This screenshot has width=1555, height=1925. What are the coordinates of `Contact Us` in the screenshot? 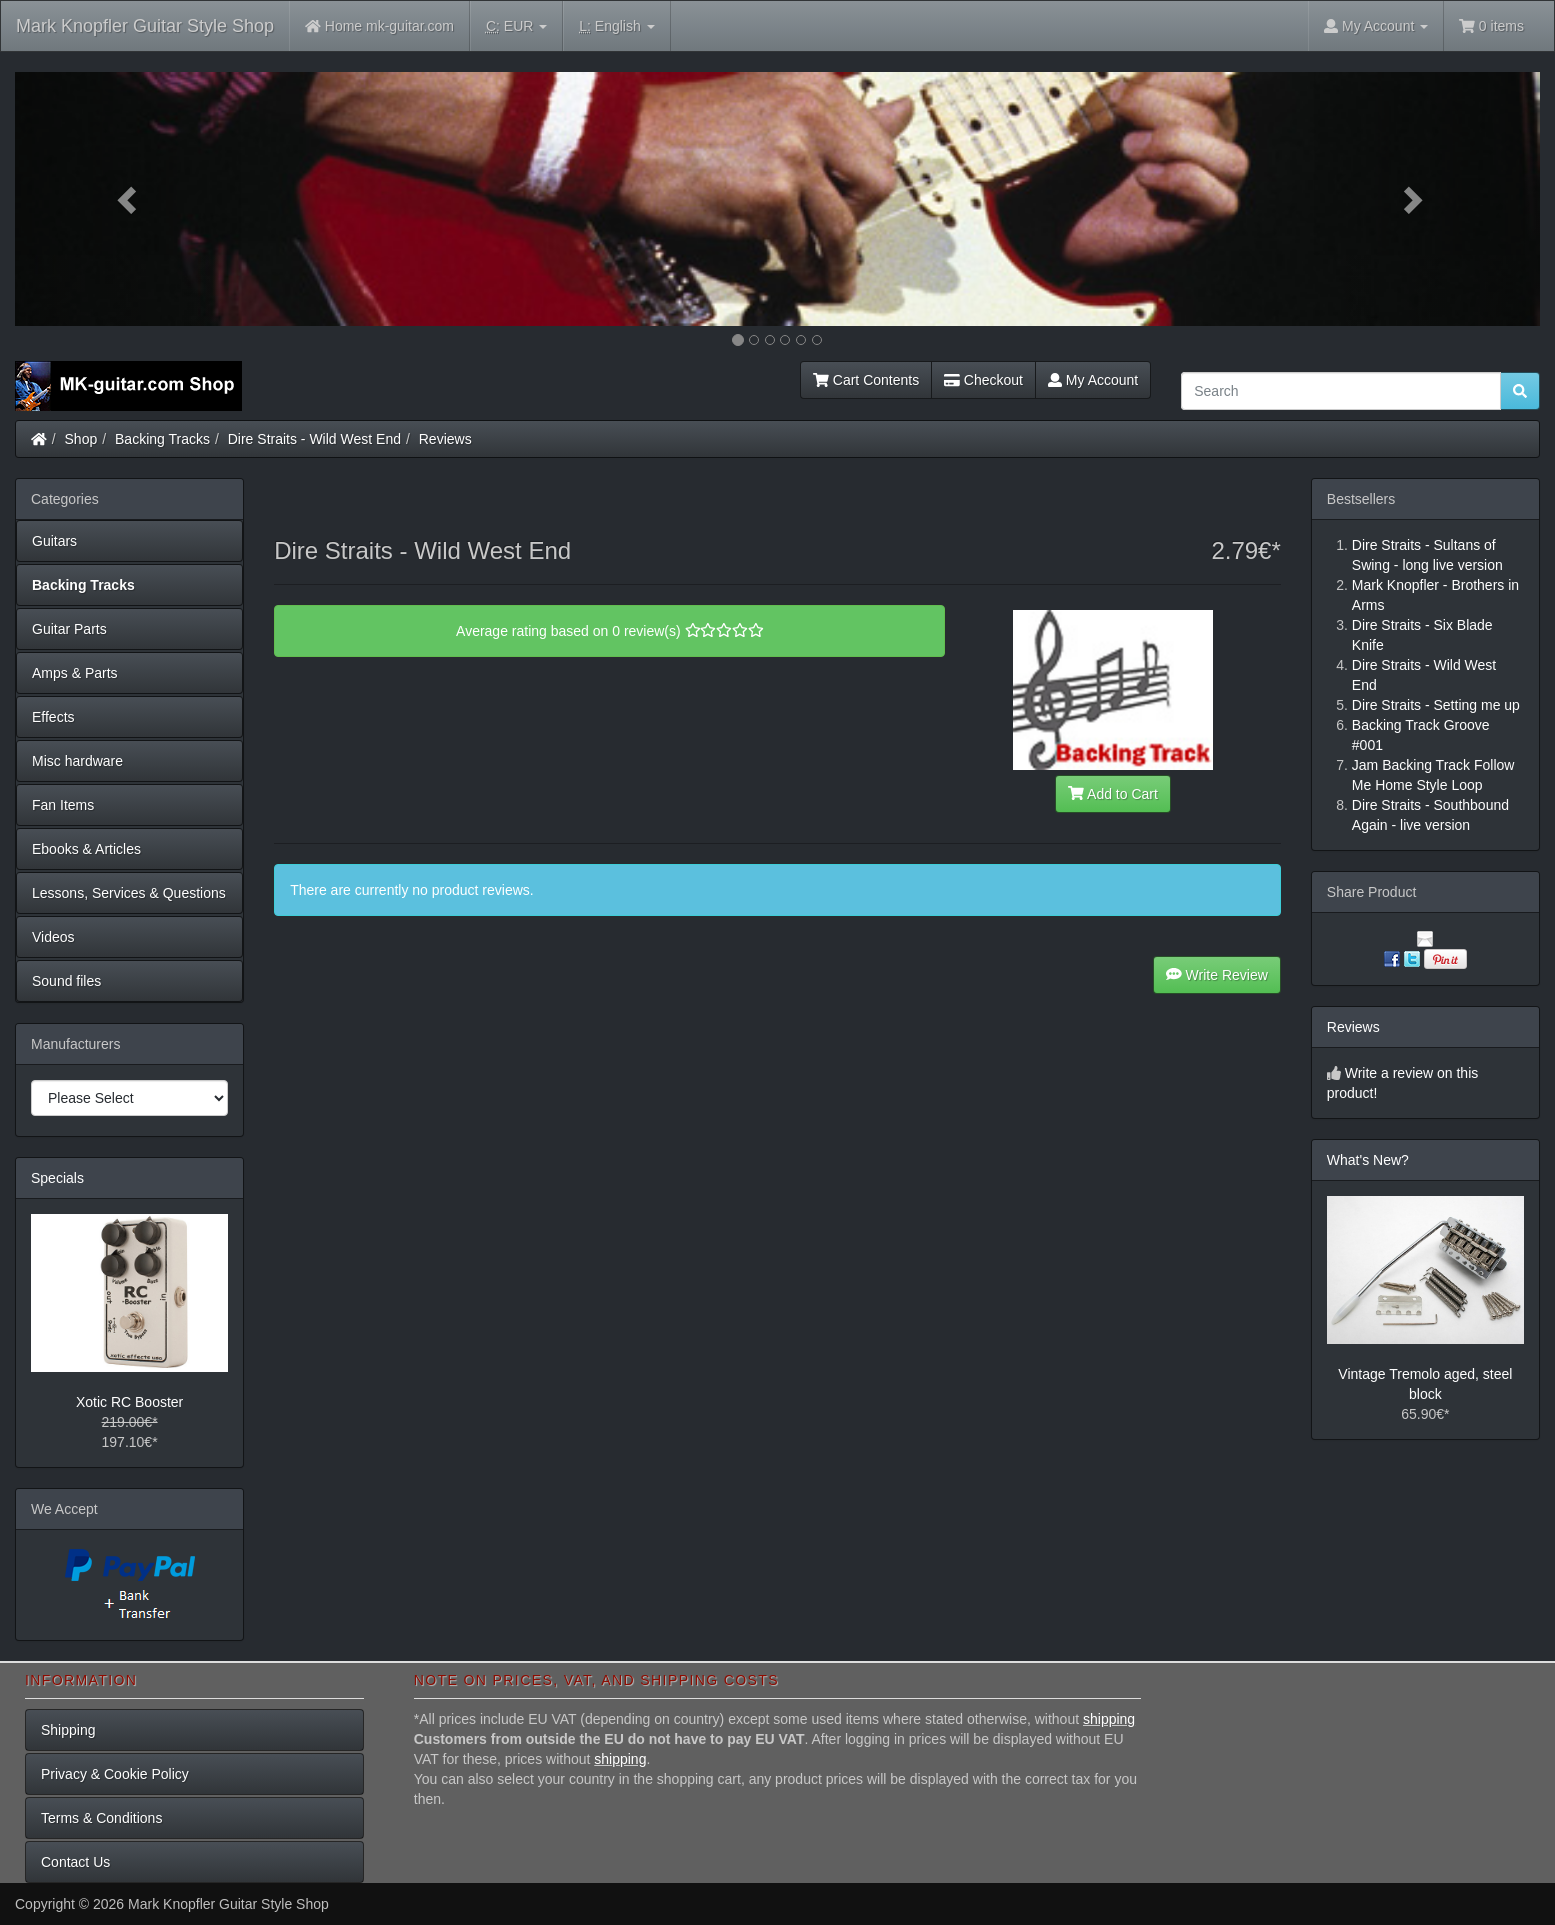 It's located at (75, 1862).